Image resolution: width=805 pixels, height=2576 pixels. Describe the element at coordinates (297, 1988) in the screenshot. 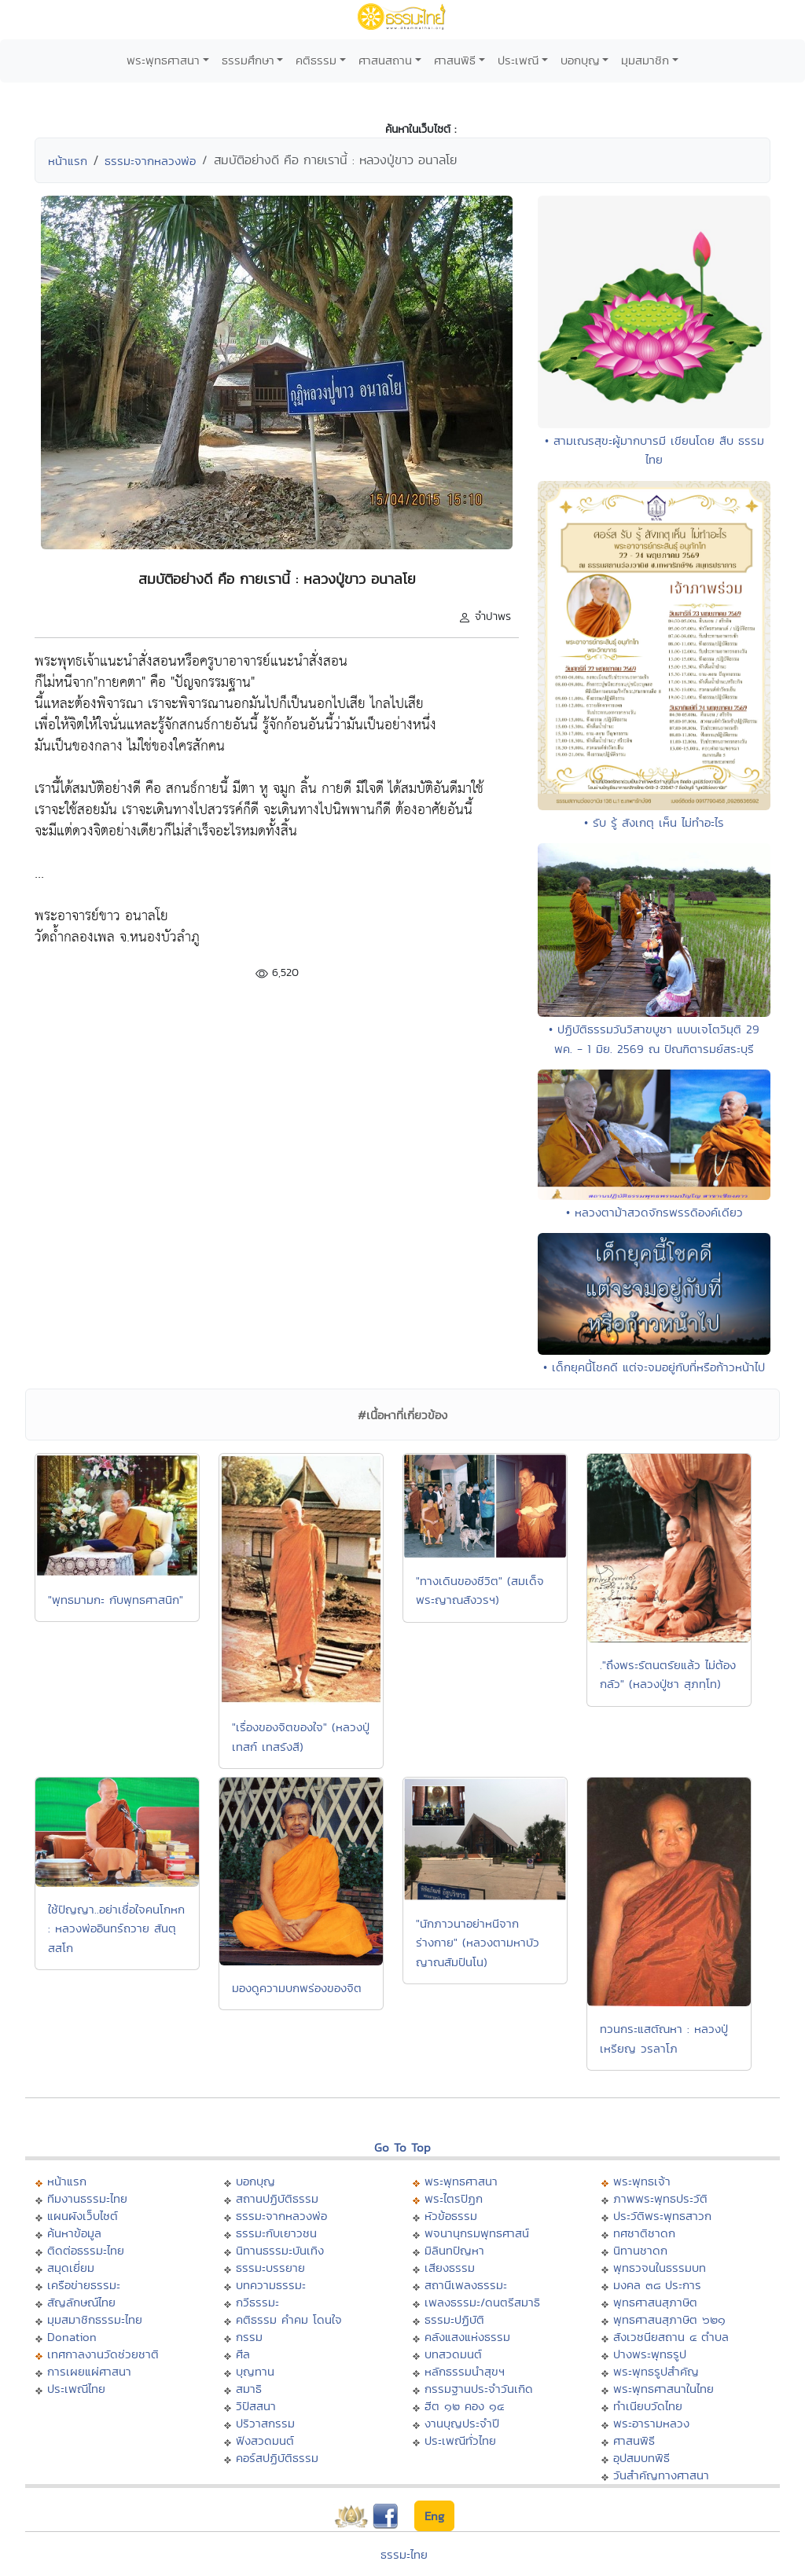

I see `มองดูความบกพร่องของจิต` at that location.